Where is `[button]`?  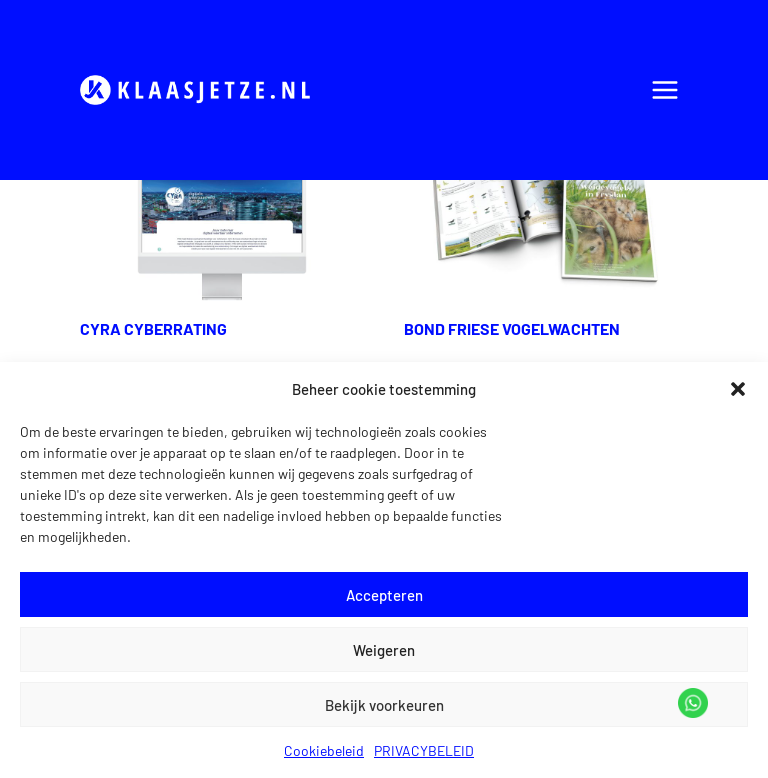 [button] is located at coordinates (738, 389).